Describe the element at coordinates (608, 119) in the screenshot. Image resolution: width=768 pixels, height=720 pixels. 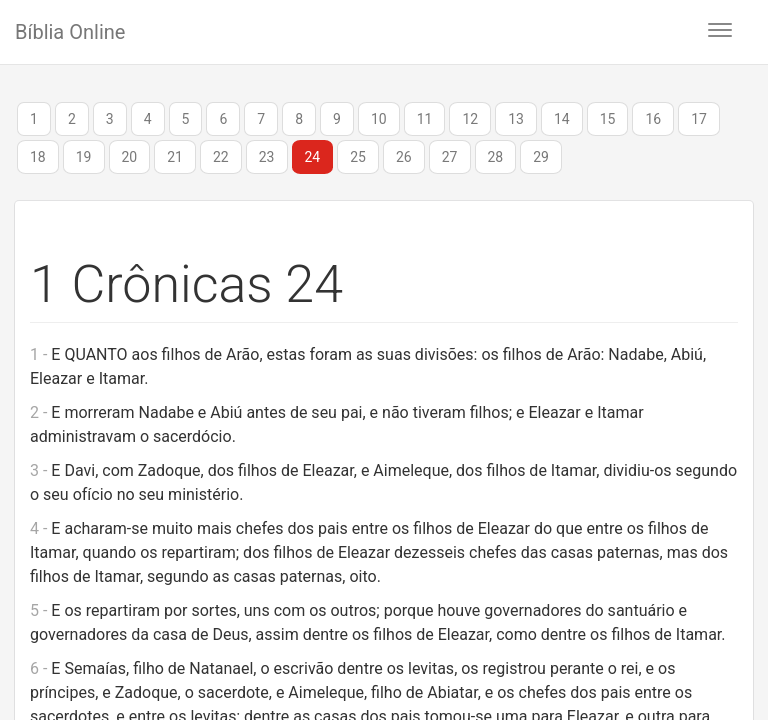
I see `15` at that location.